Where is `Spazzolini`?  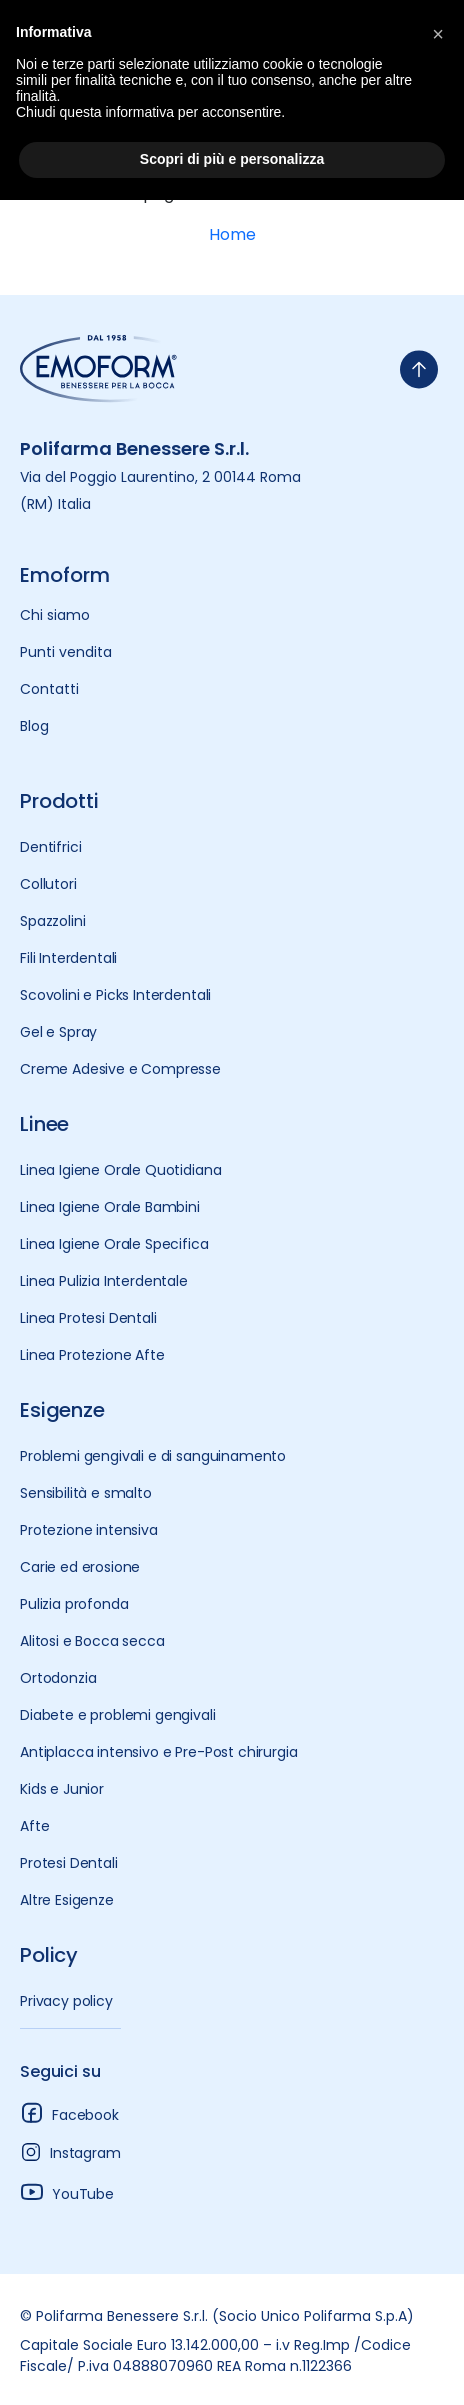
Spazzolini is located at coordinates (52, 921).